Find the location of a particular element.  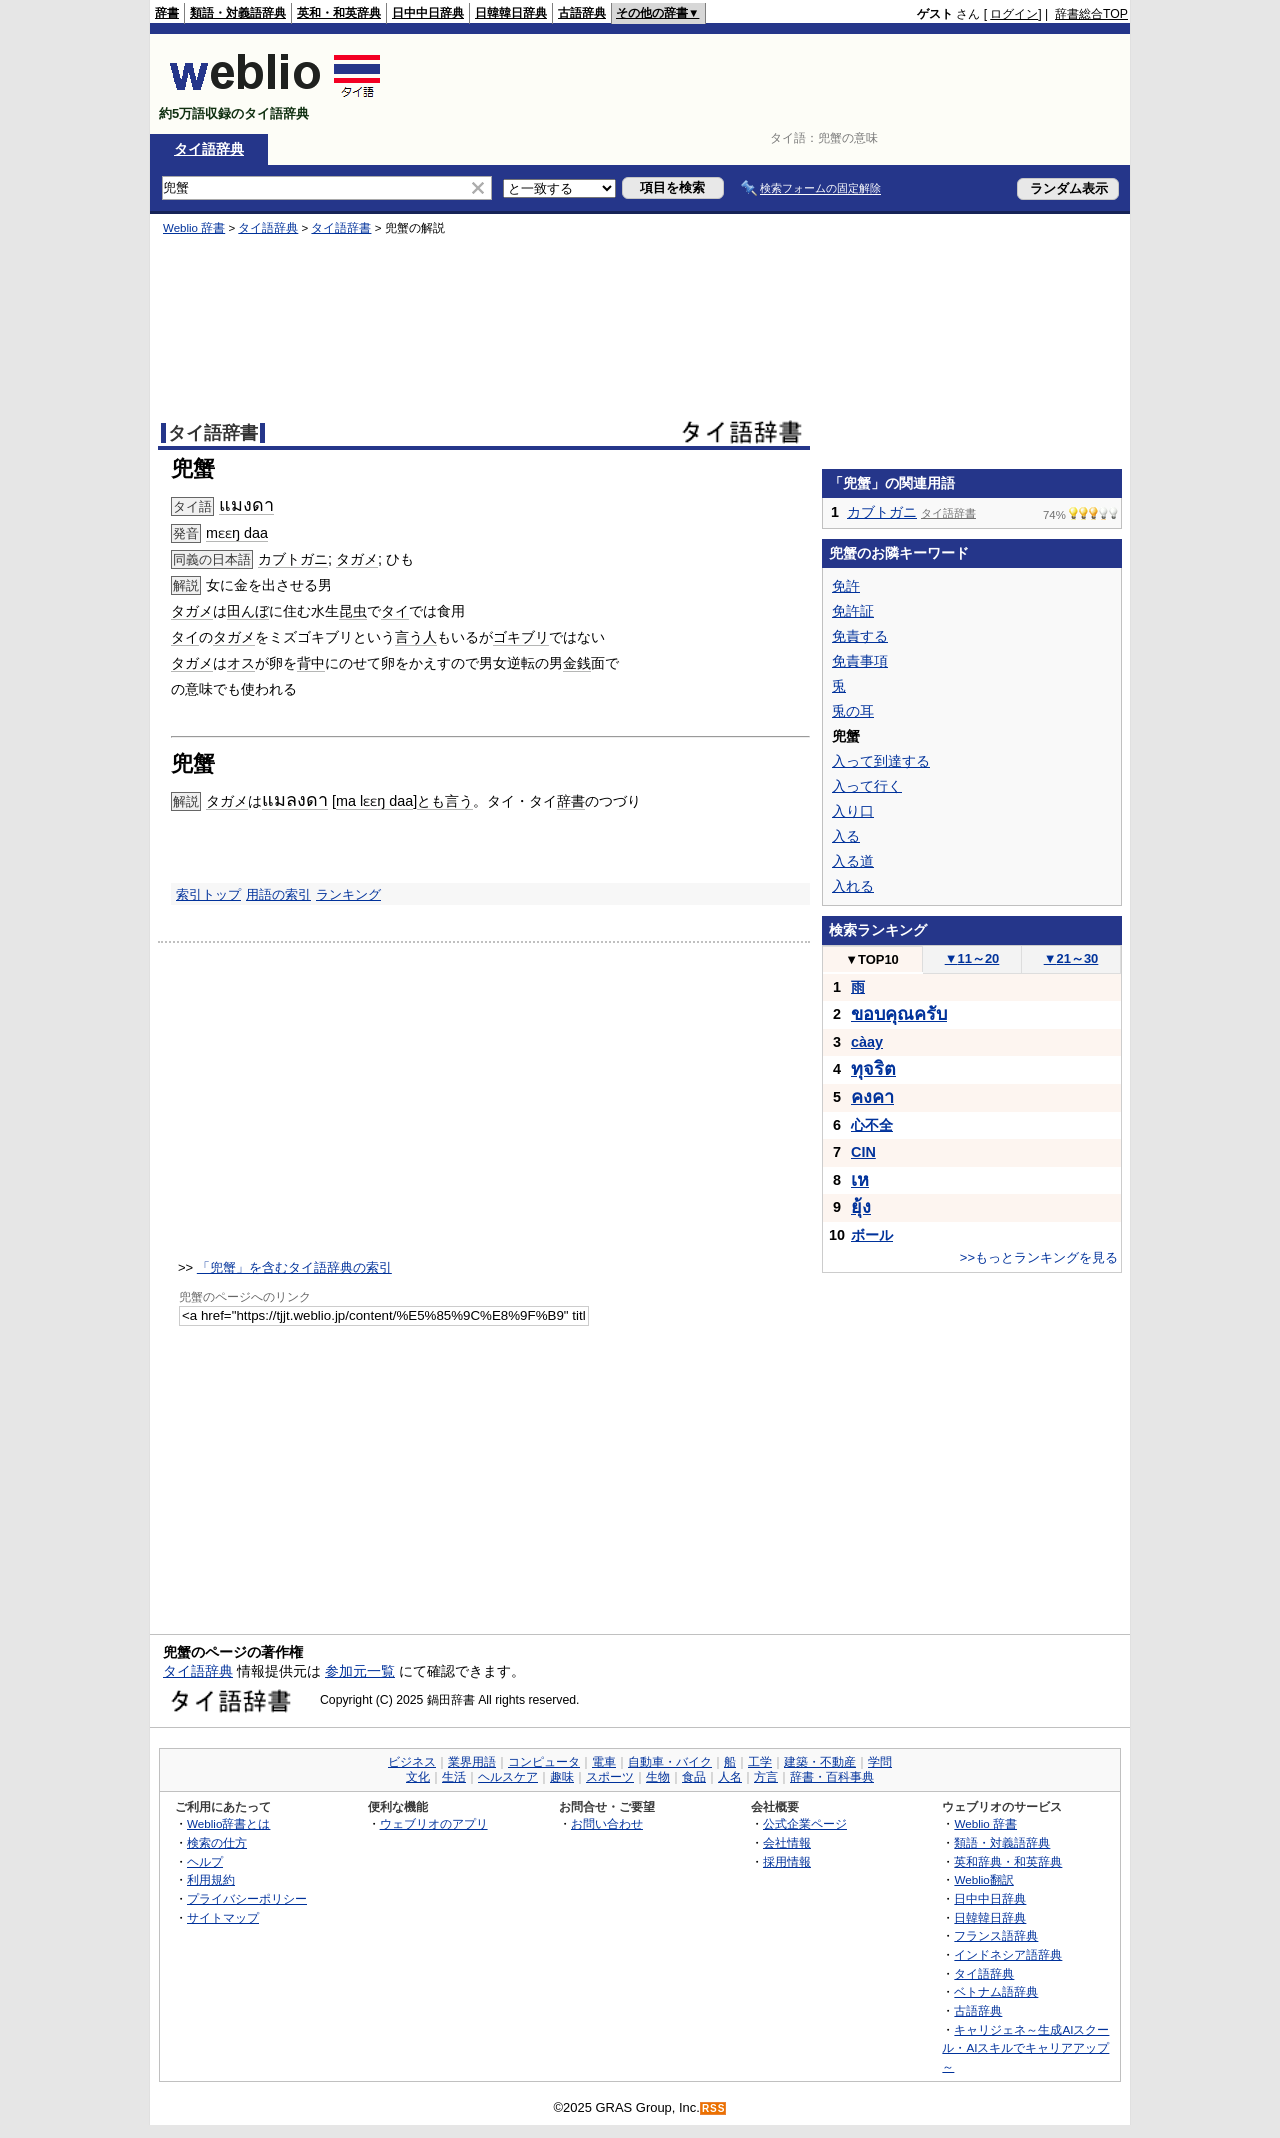

人名 is located at coordinates (730, 1777).